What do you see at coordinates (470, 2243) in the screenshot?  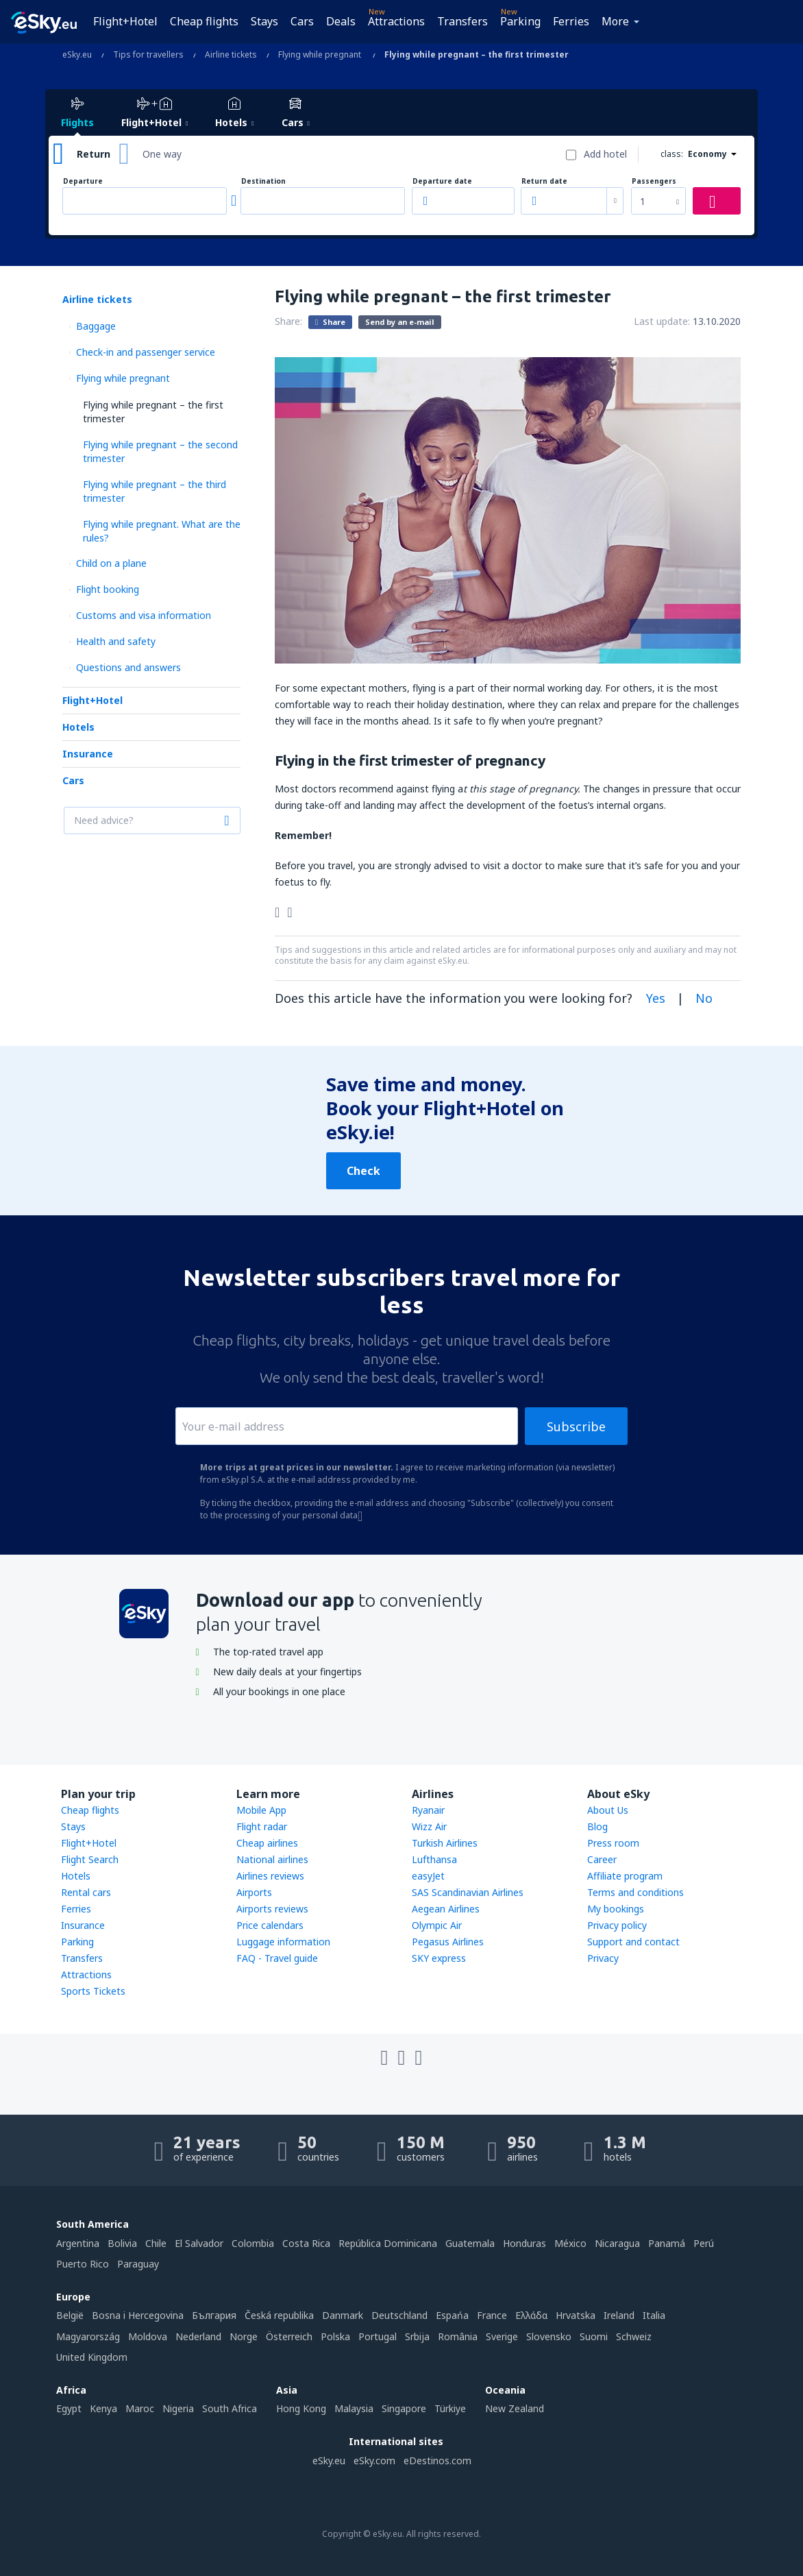 I see `Guatemala` at bounding box center [470, 2243].